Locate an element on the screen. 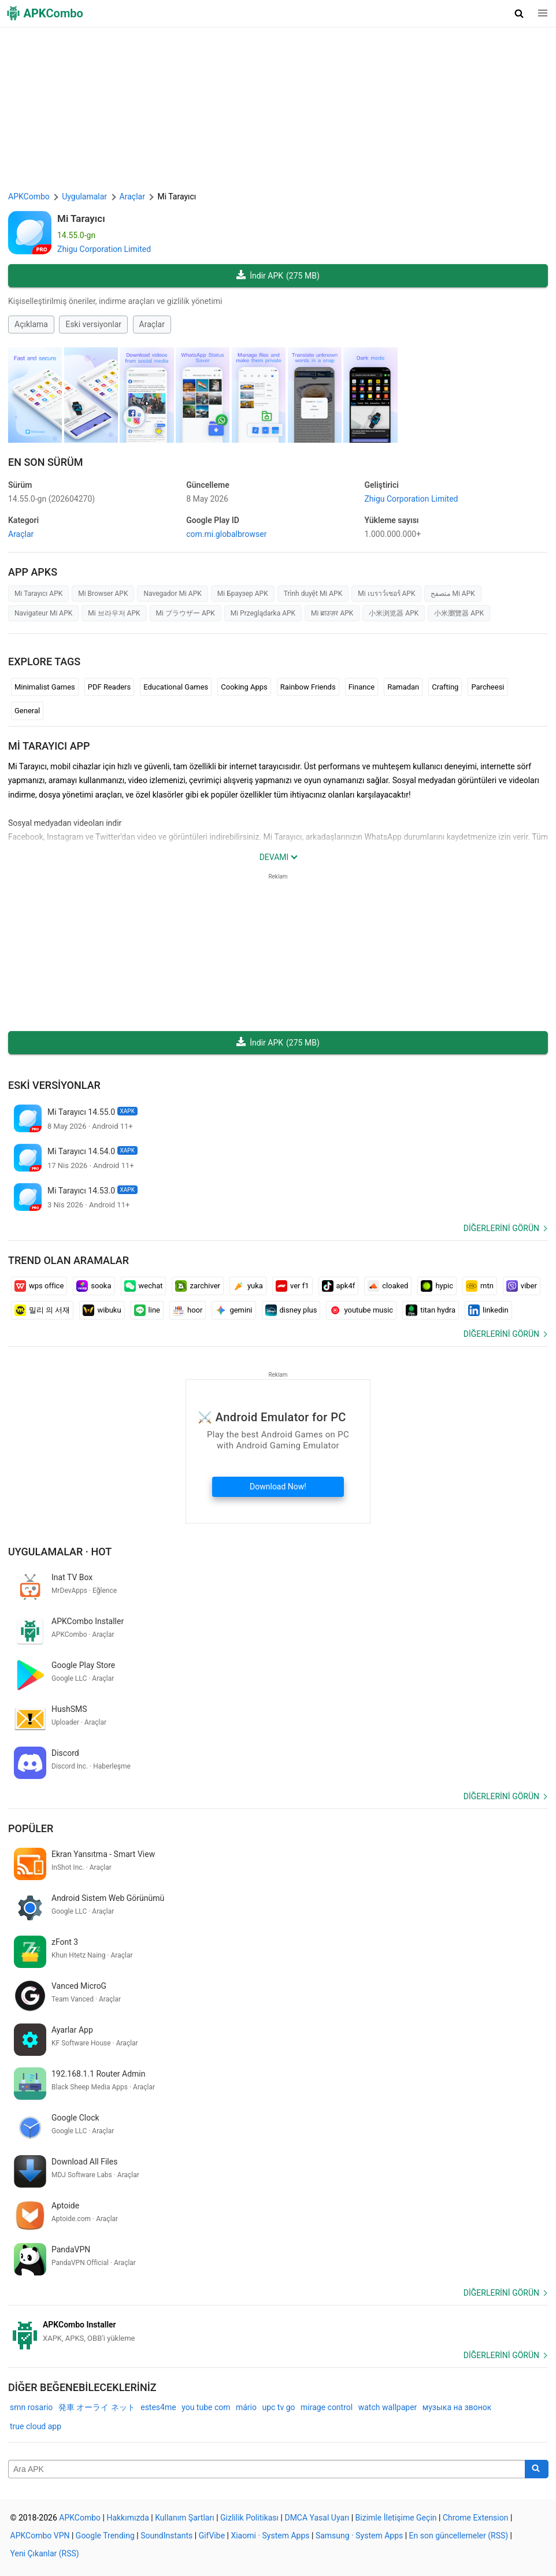 Image resolution: width=556 pixels, height=2576 pixels. Samsung · System Apps is located at coordinates (359, 2535).